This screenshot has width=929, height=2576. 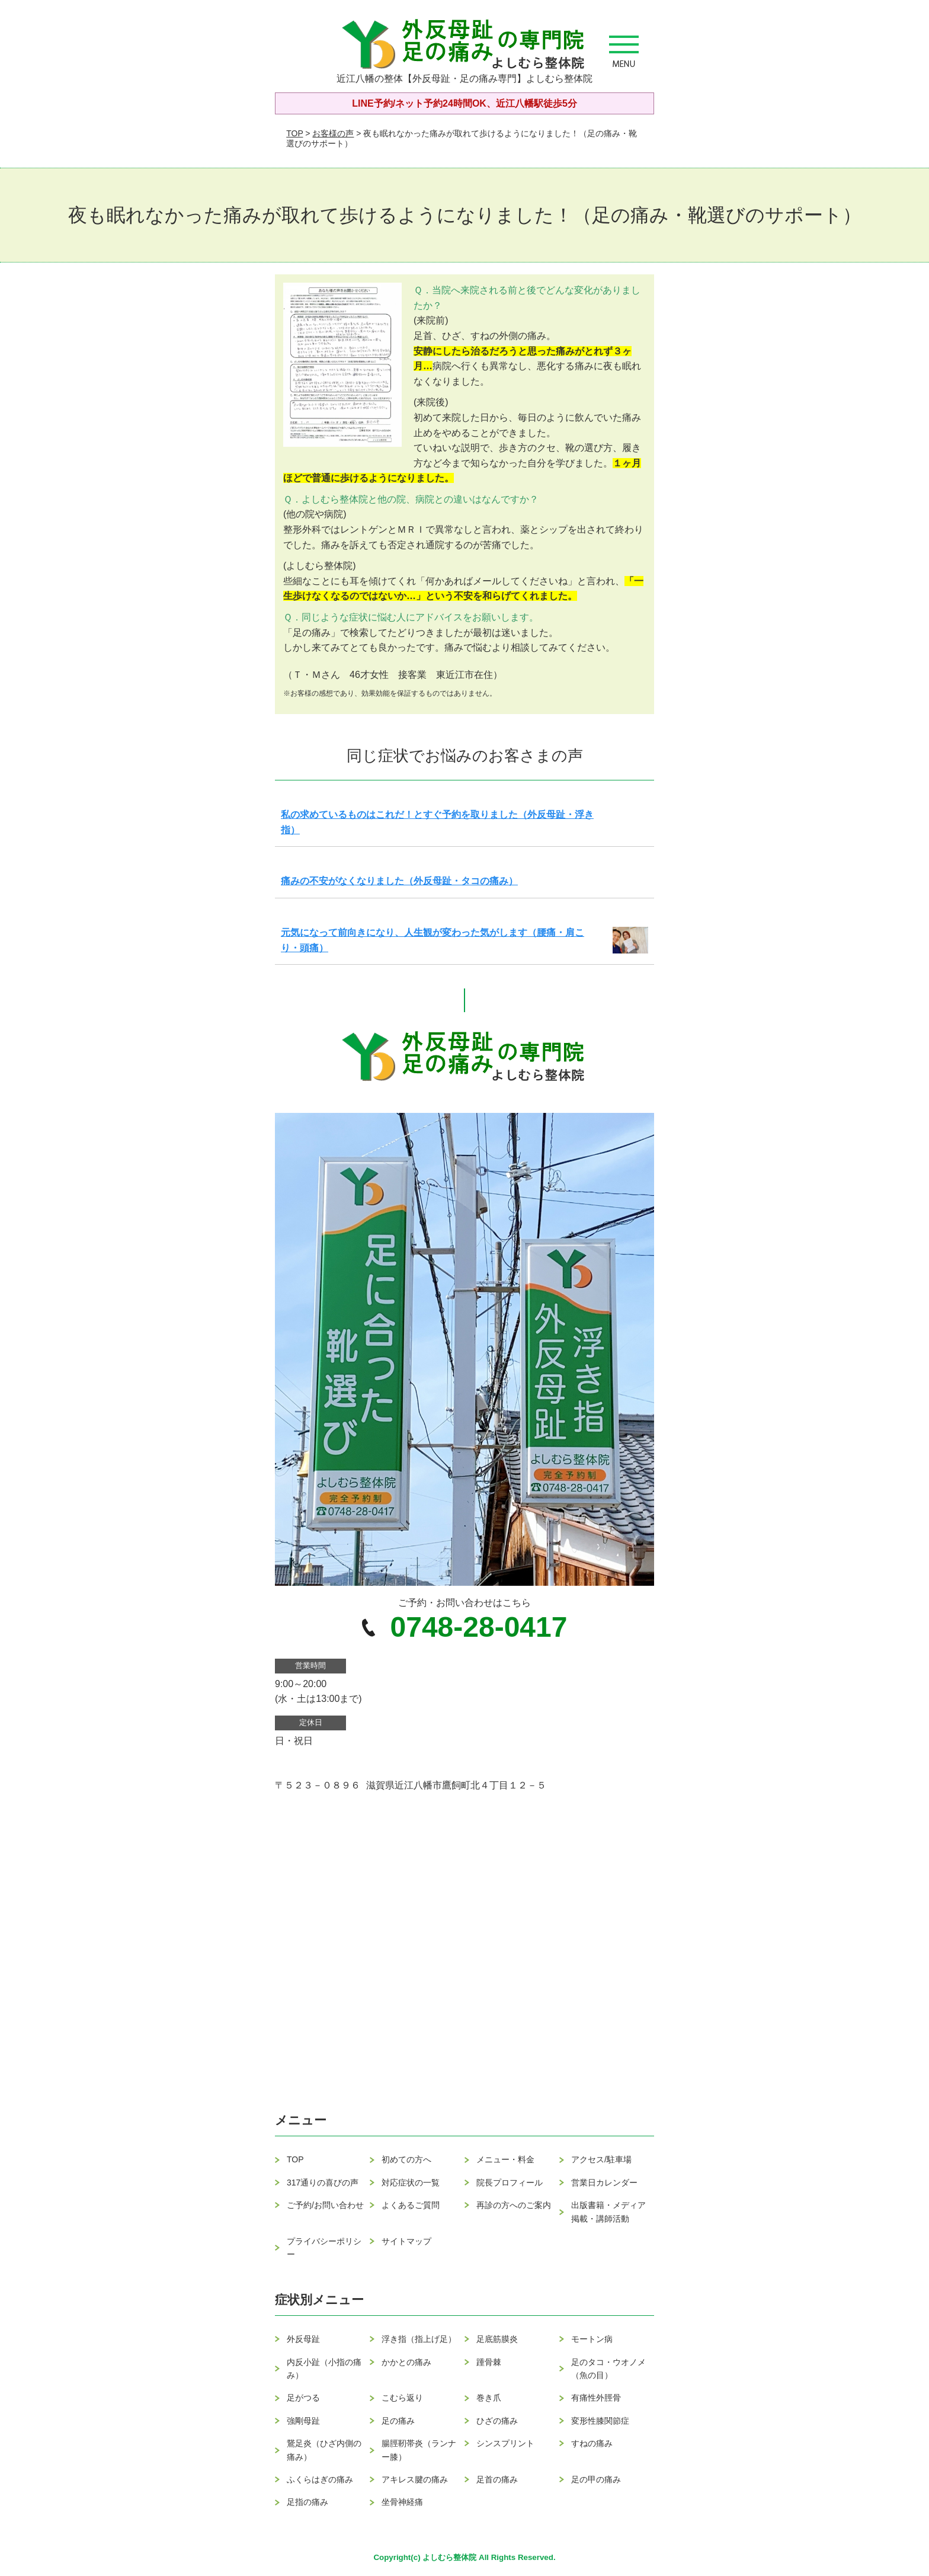 What do you see at coordinates (324, 2247) in the screenshot?
I see `プライバシーポリシー` at bounding box center [324, 2247].